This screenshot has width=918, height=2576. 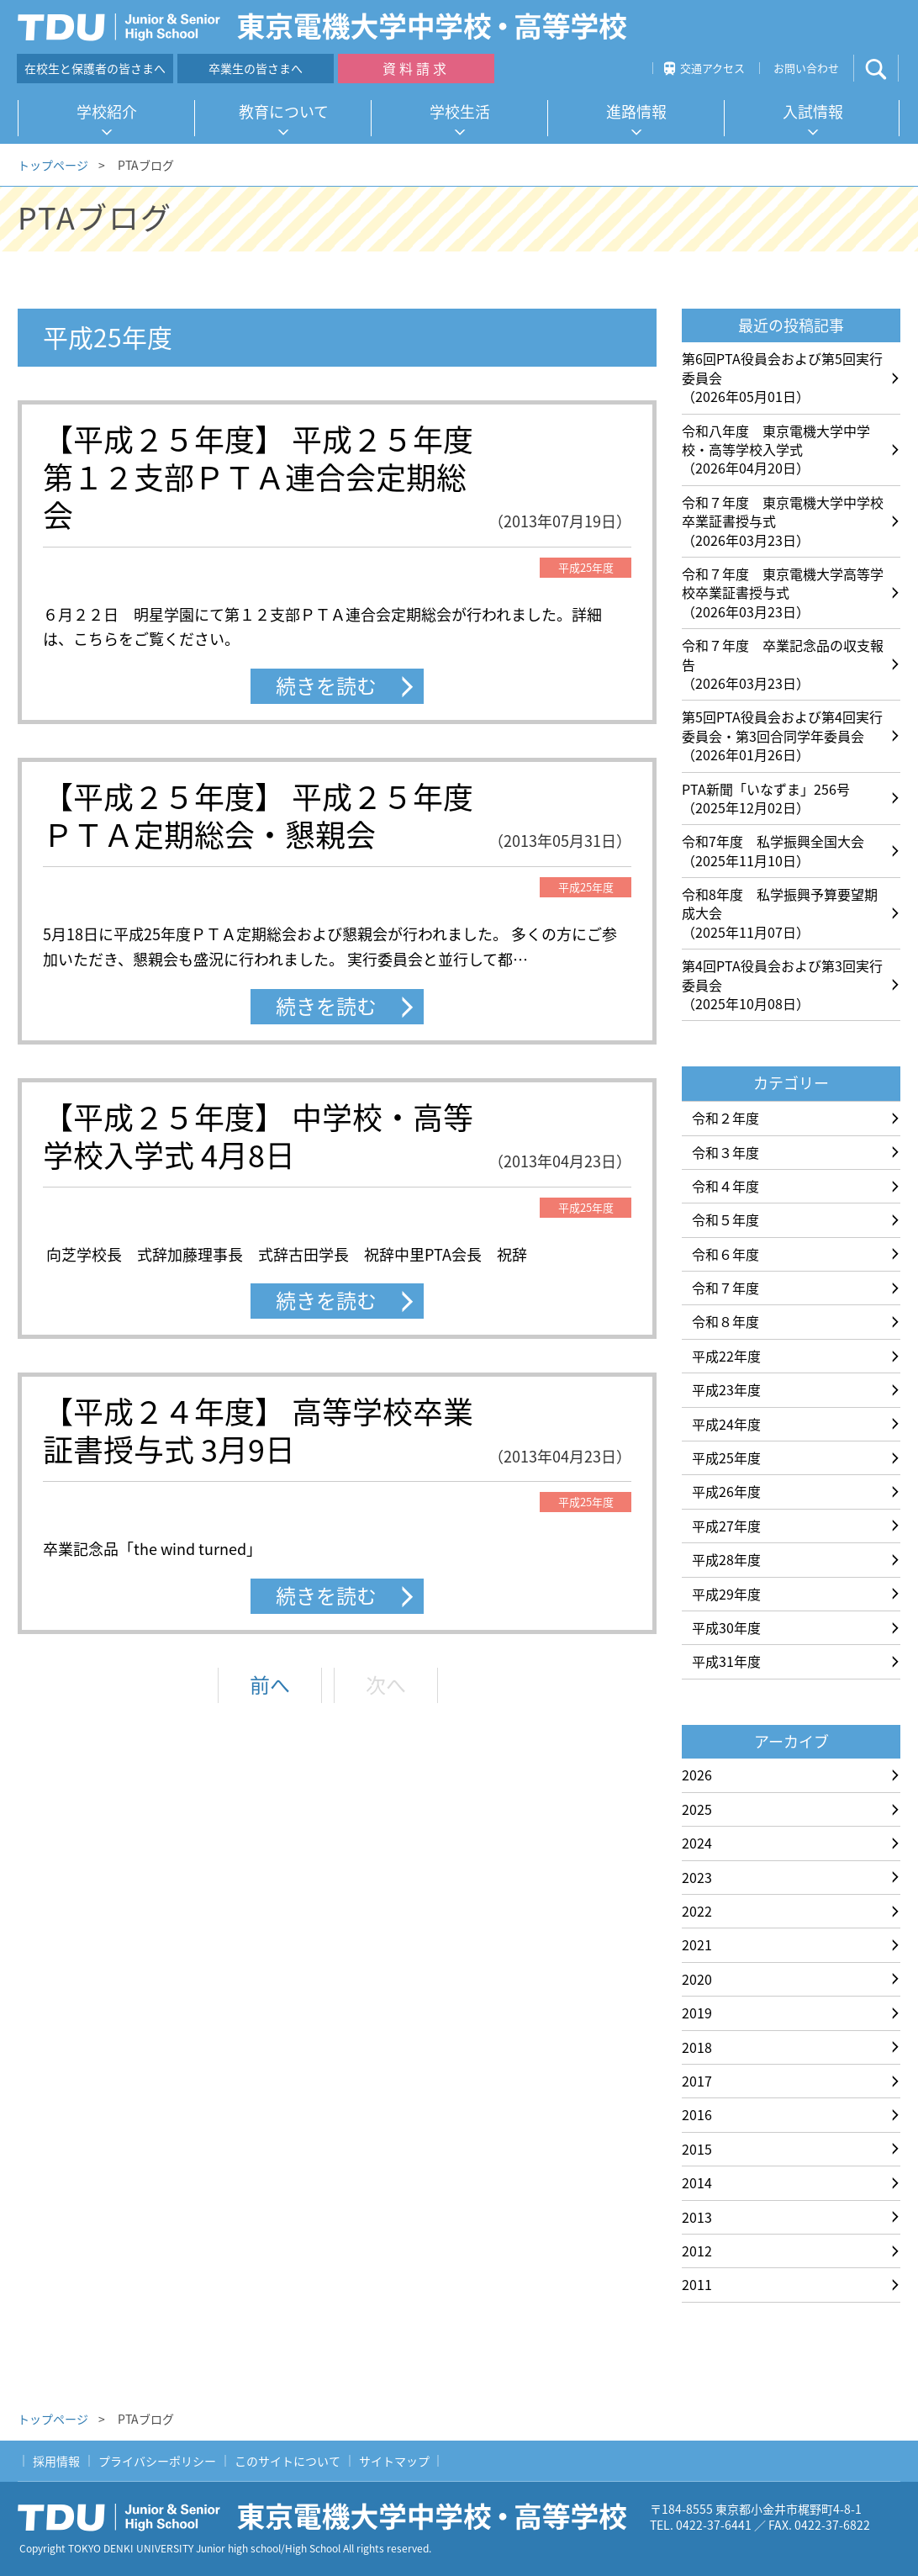 I want to click on 2012, so click(x=697, y=2250).